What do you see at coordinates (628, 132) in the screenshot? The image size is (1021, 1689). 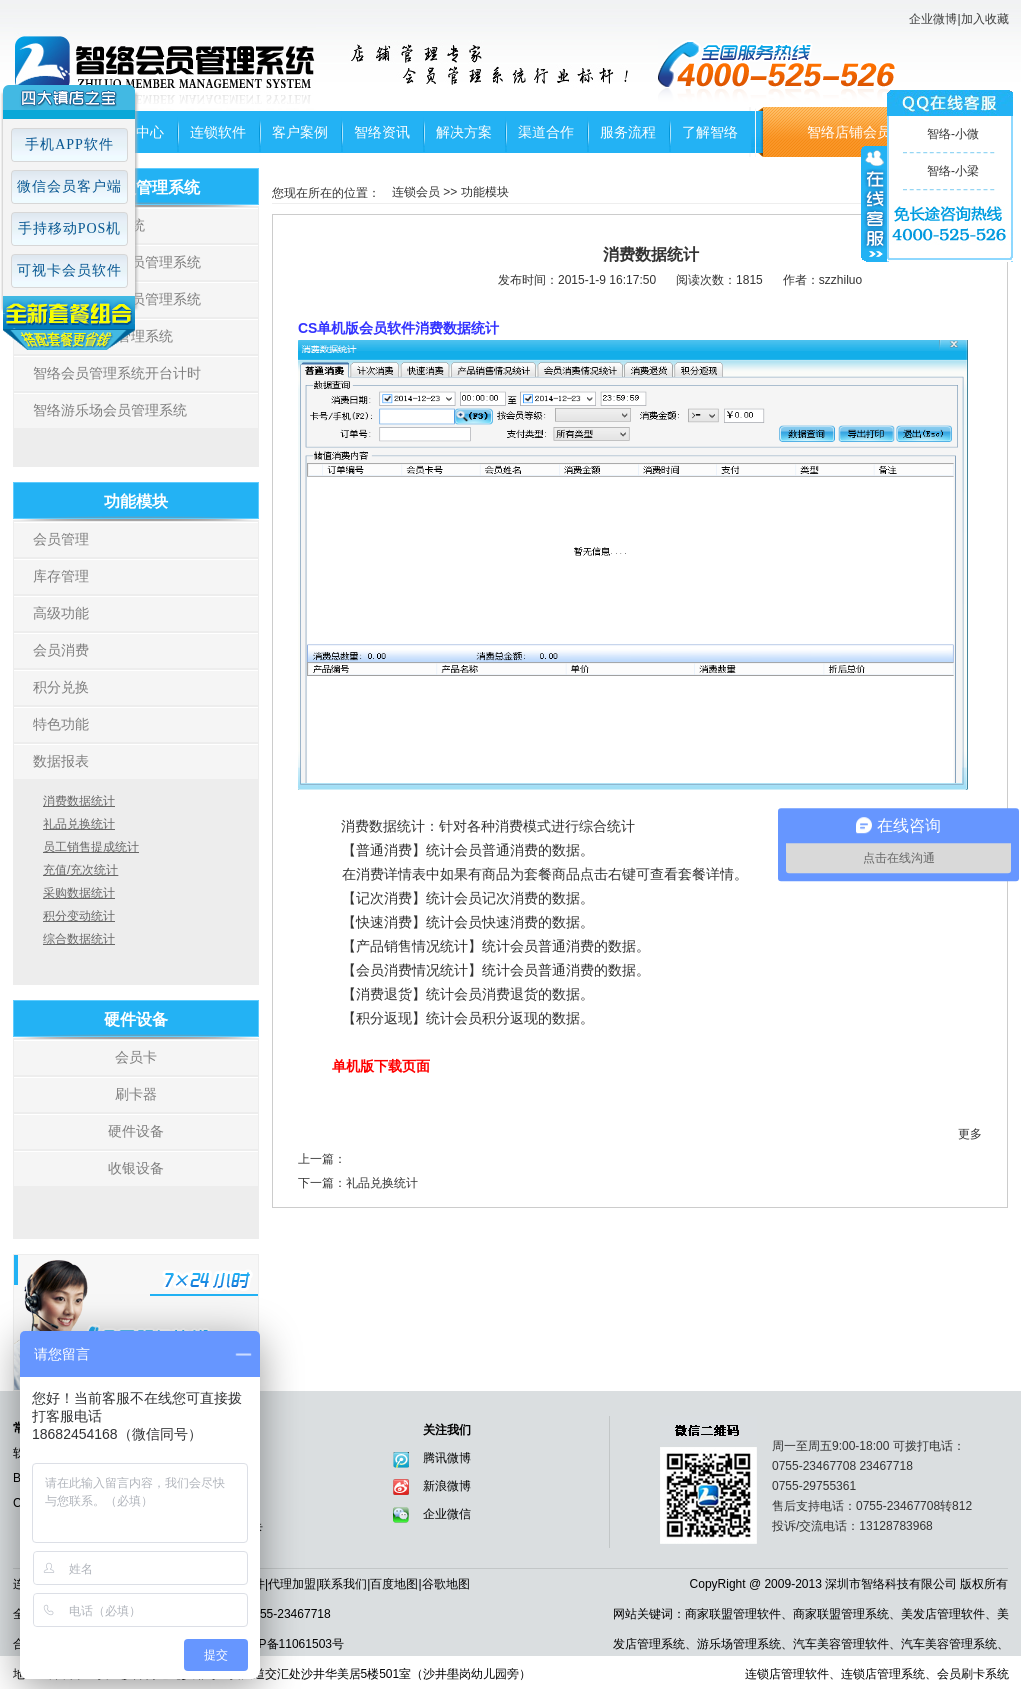 I see `服务流程` at bounding box center [628, 132].